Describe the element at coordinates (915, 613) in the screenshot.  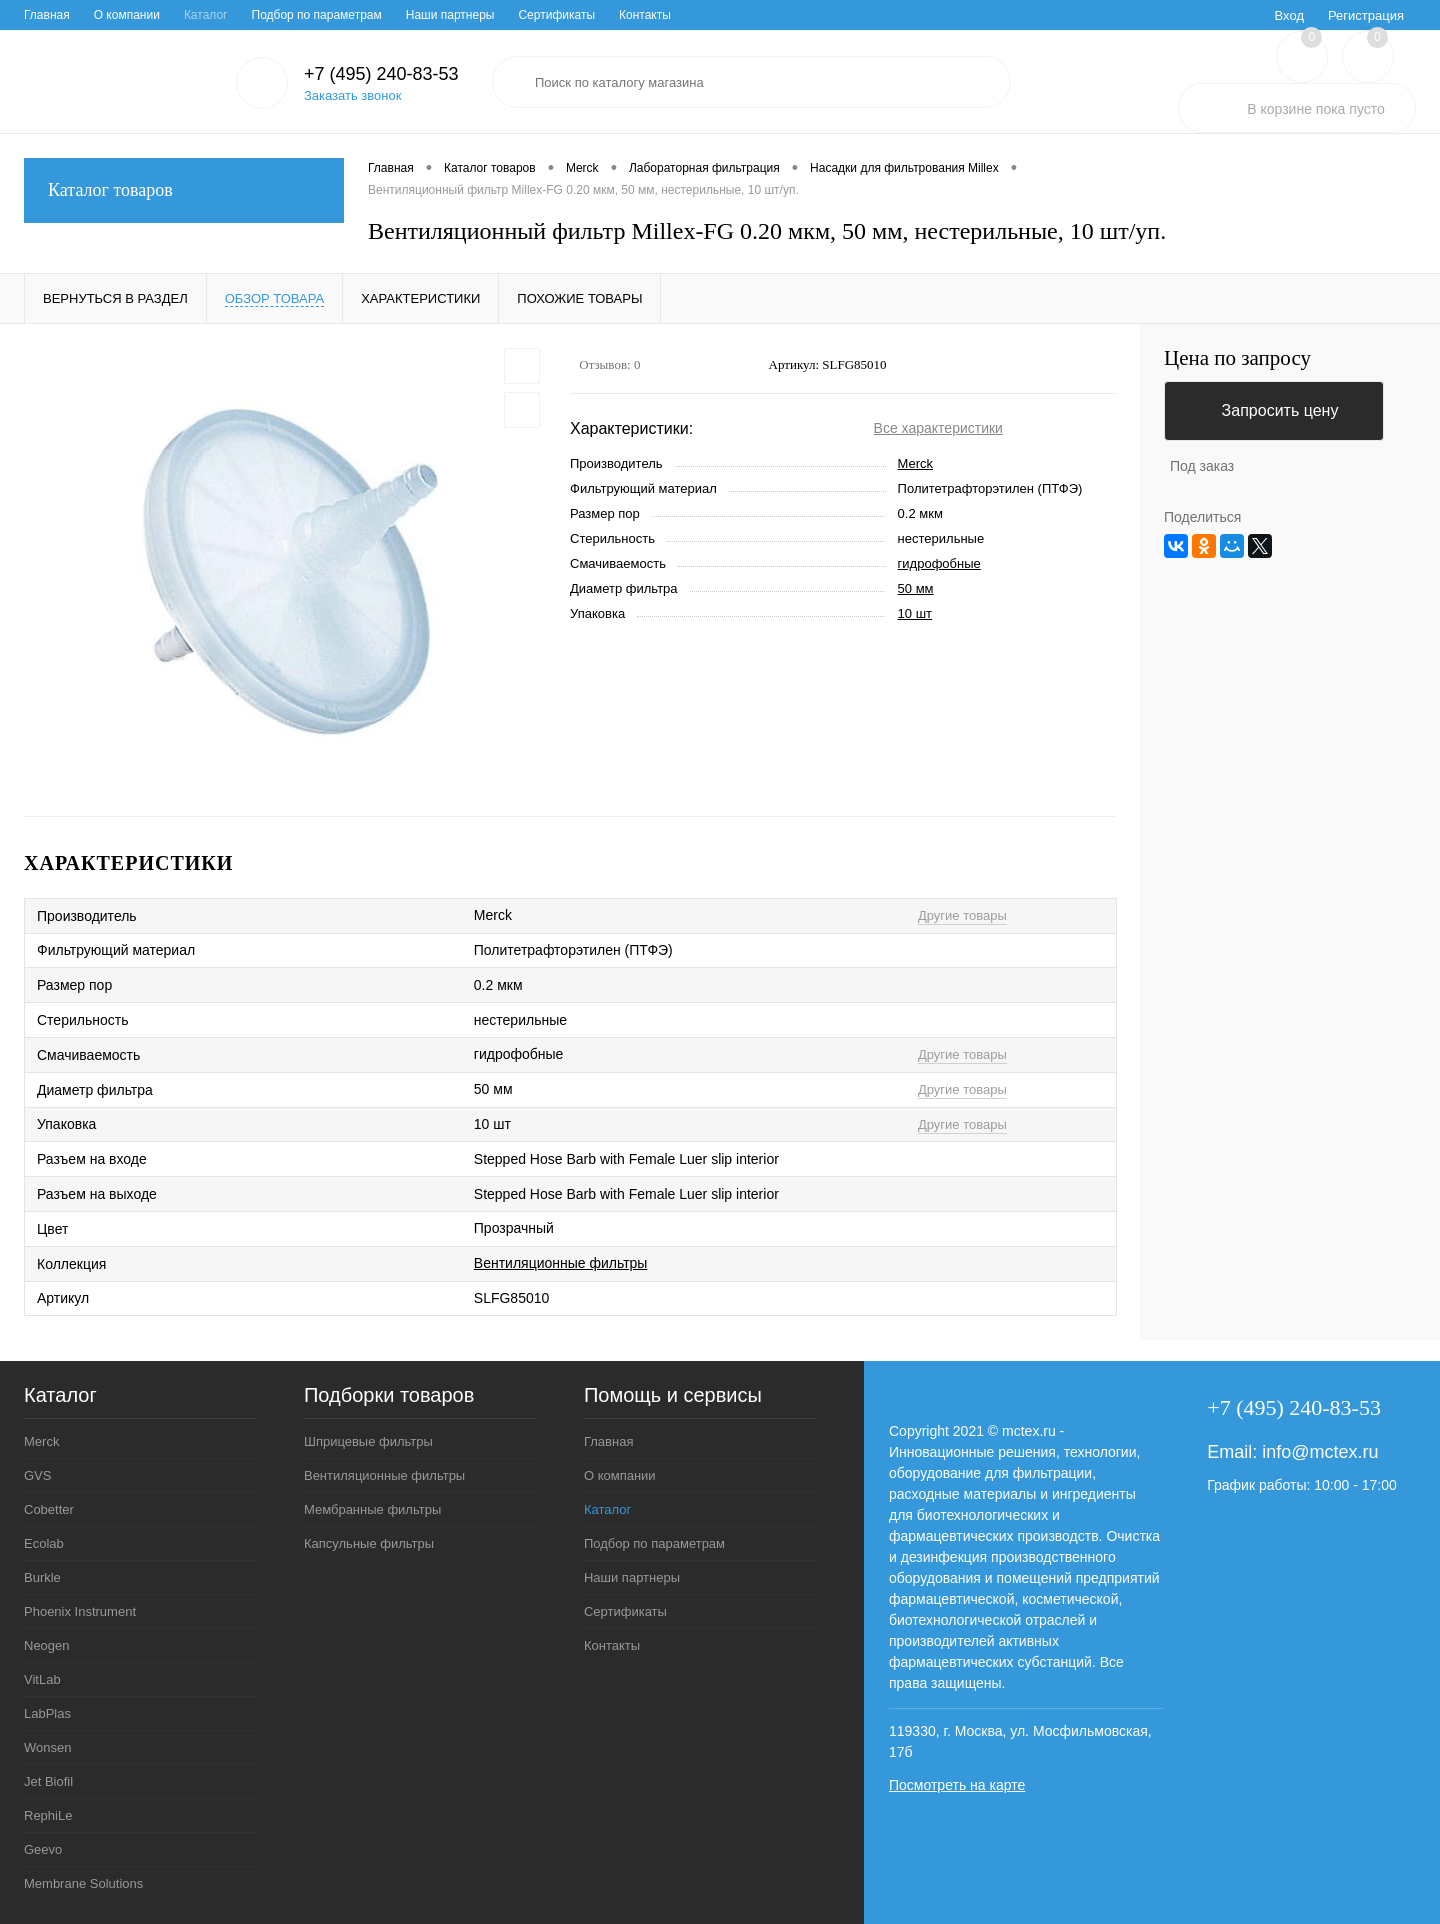
I see `10 шт` at that location.